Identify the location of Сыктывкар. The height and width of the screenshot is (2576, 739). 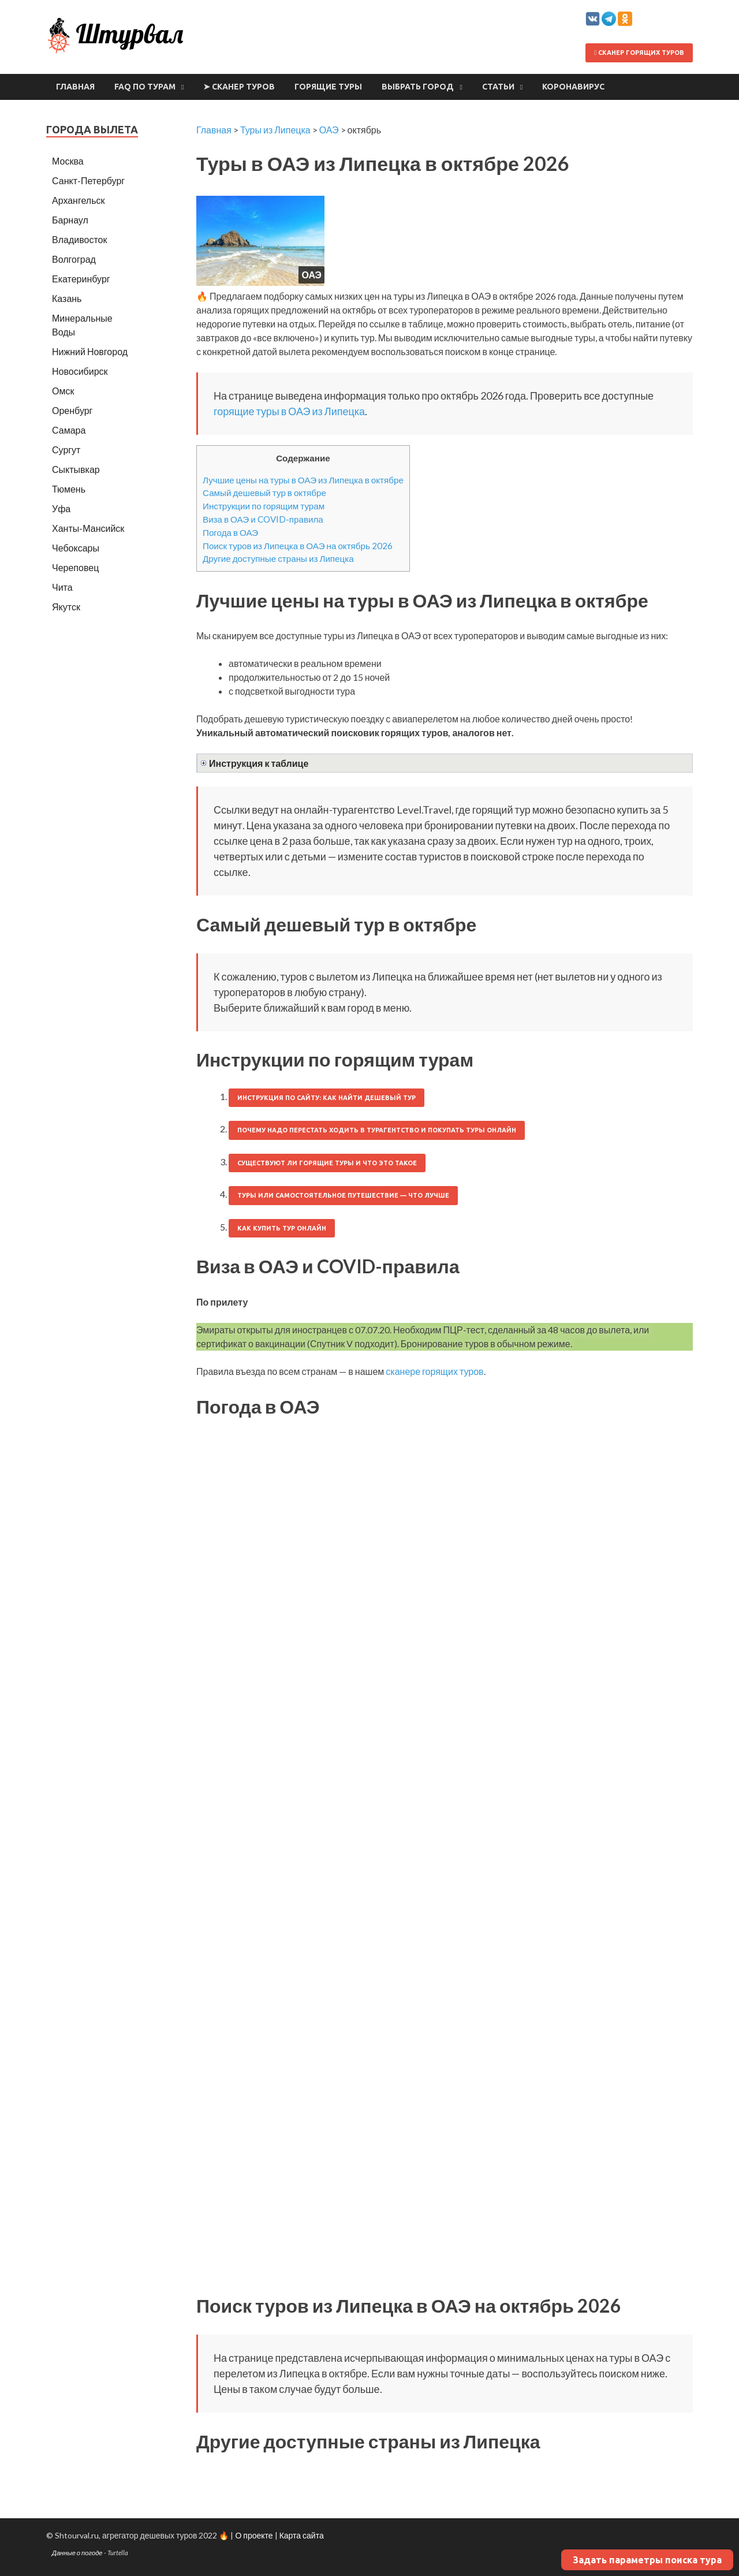
(76, 469).